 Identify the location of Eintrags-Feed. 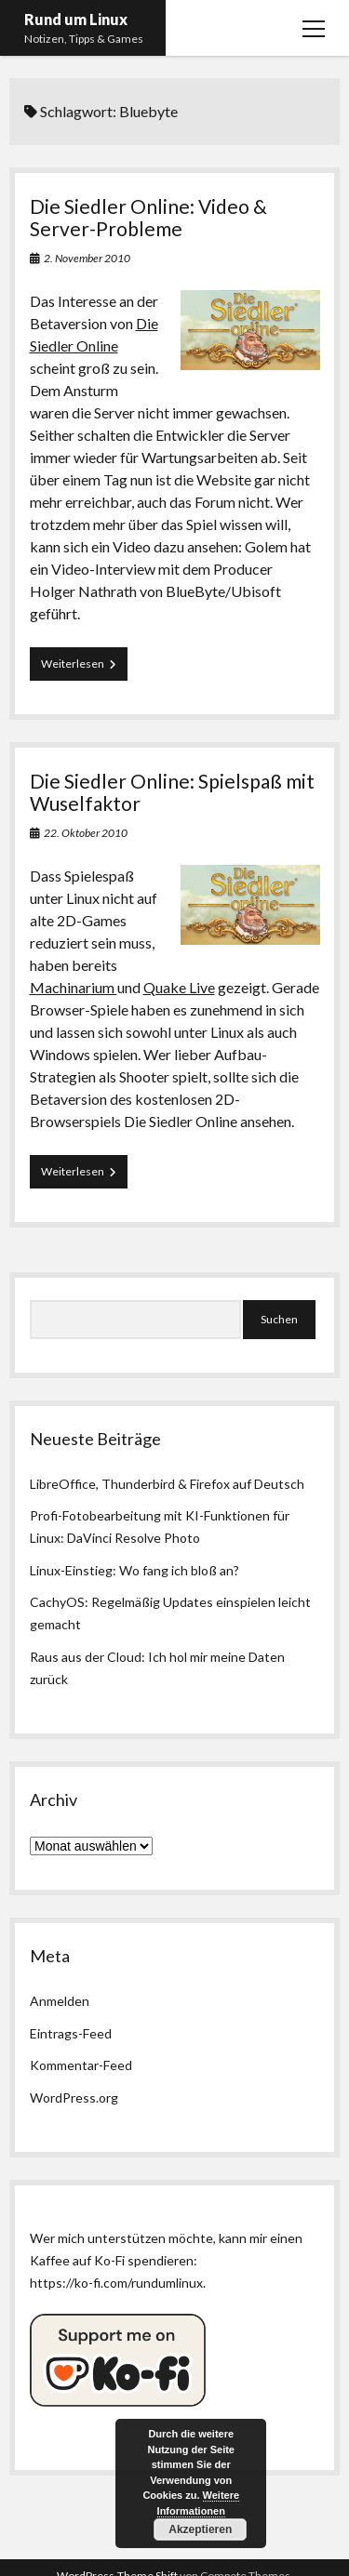
(71, 2033).